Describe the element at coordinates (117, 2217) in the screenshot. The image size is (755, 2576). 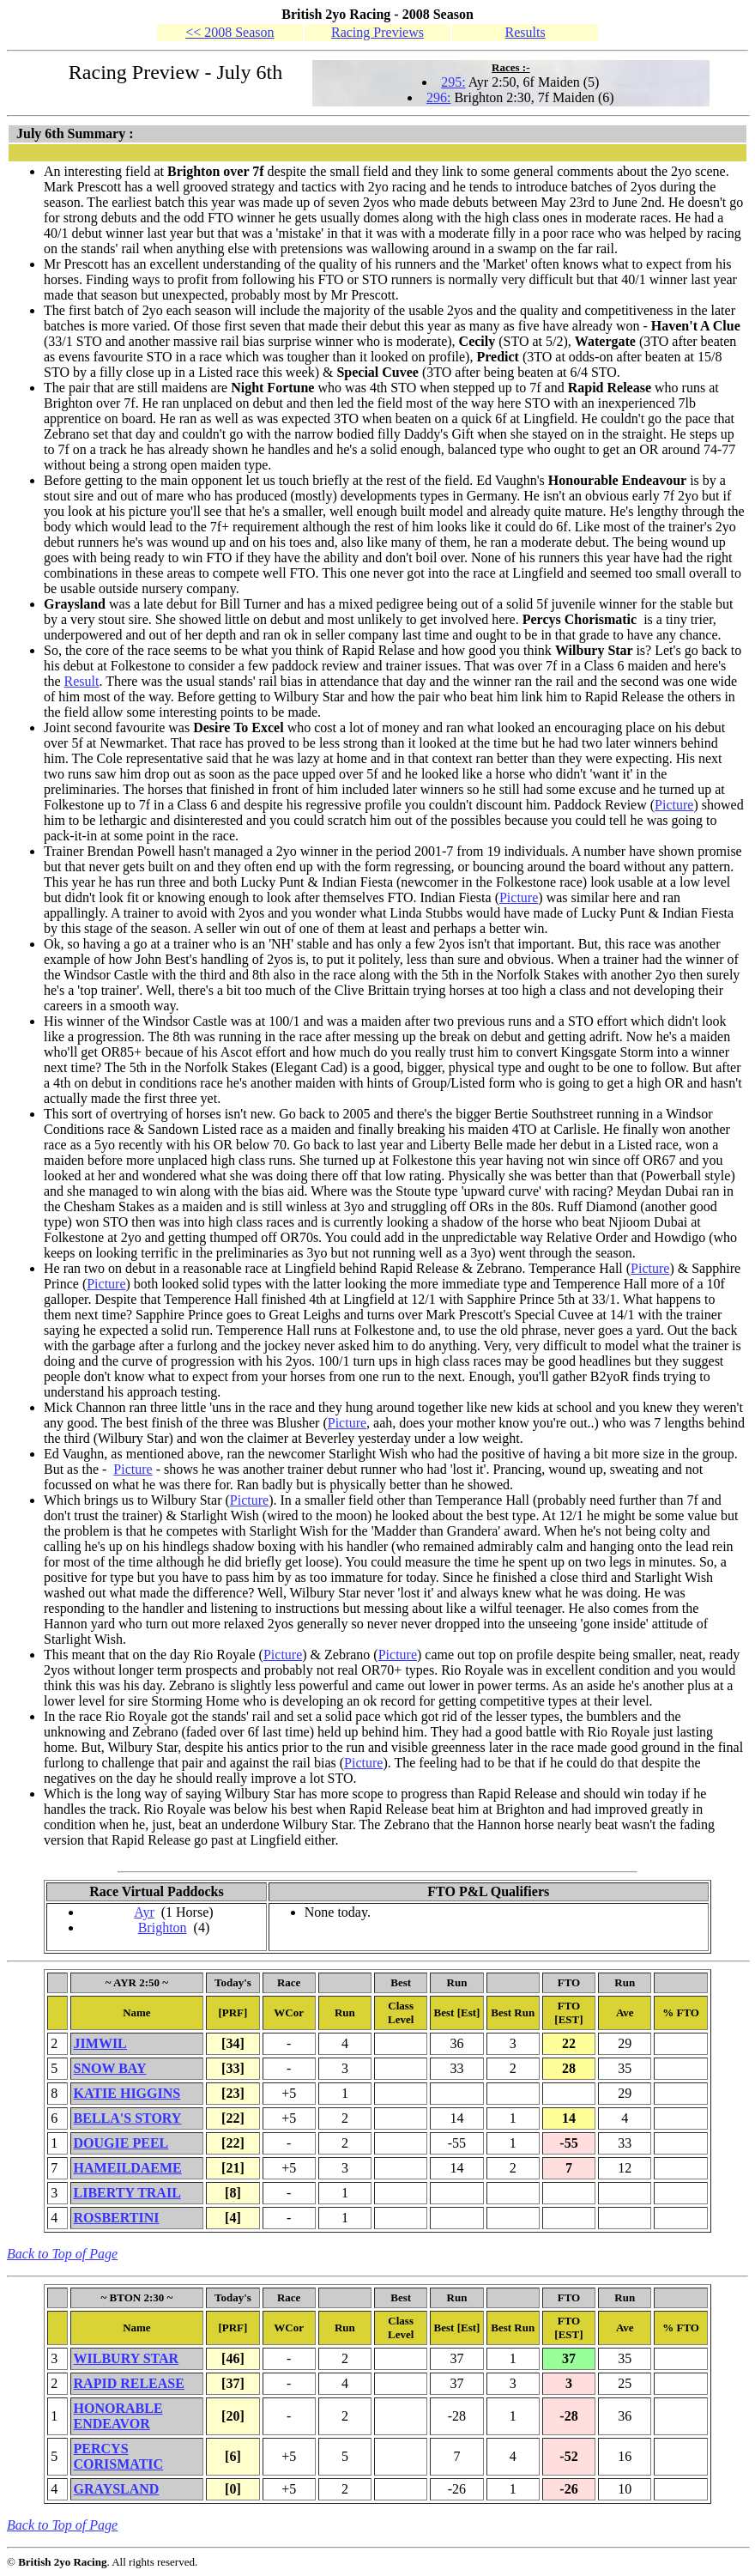
I see `ROSBERTINI` at that location.